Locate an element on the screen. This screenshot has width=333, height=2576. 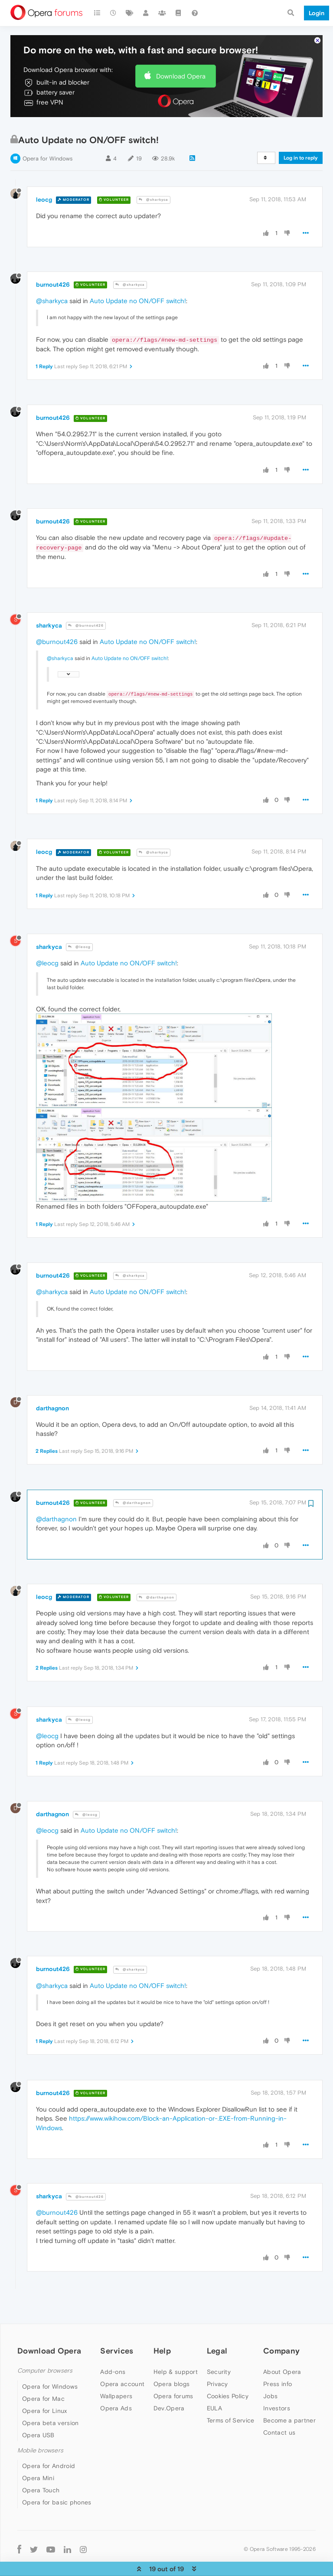
Opera account is located at coordinates (122, 2368).